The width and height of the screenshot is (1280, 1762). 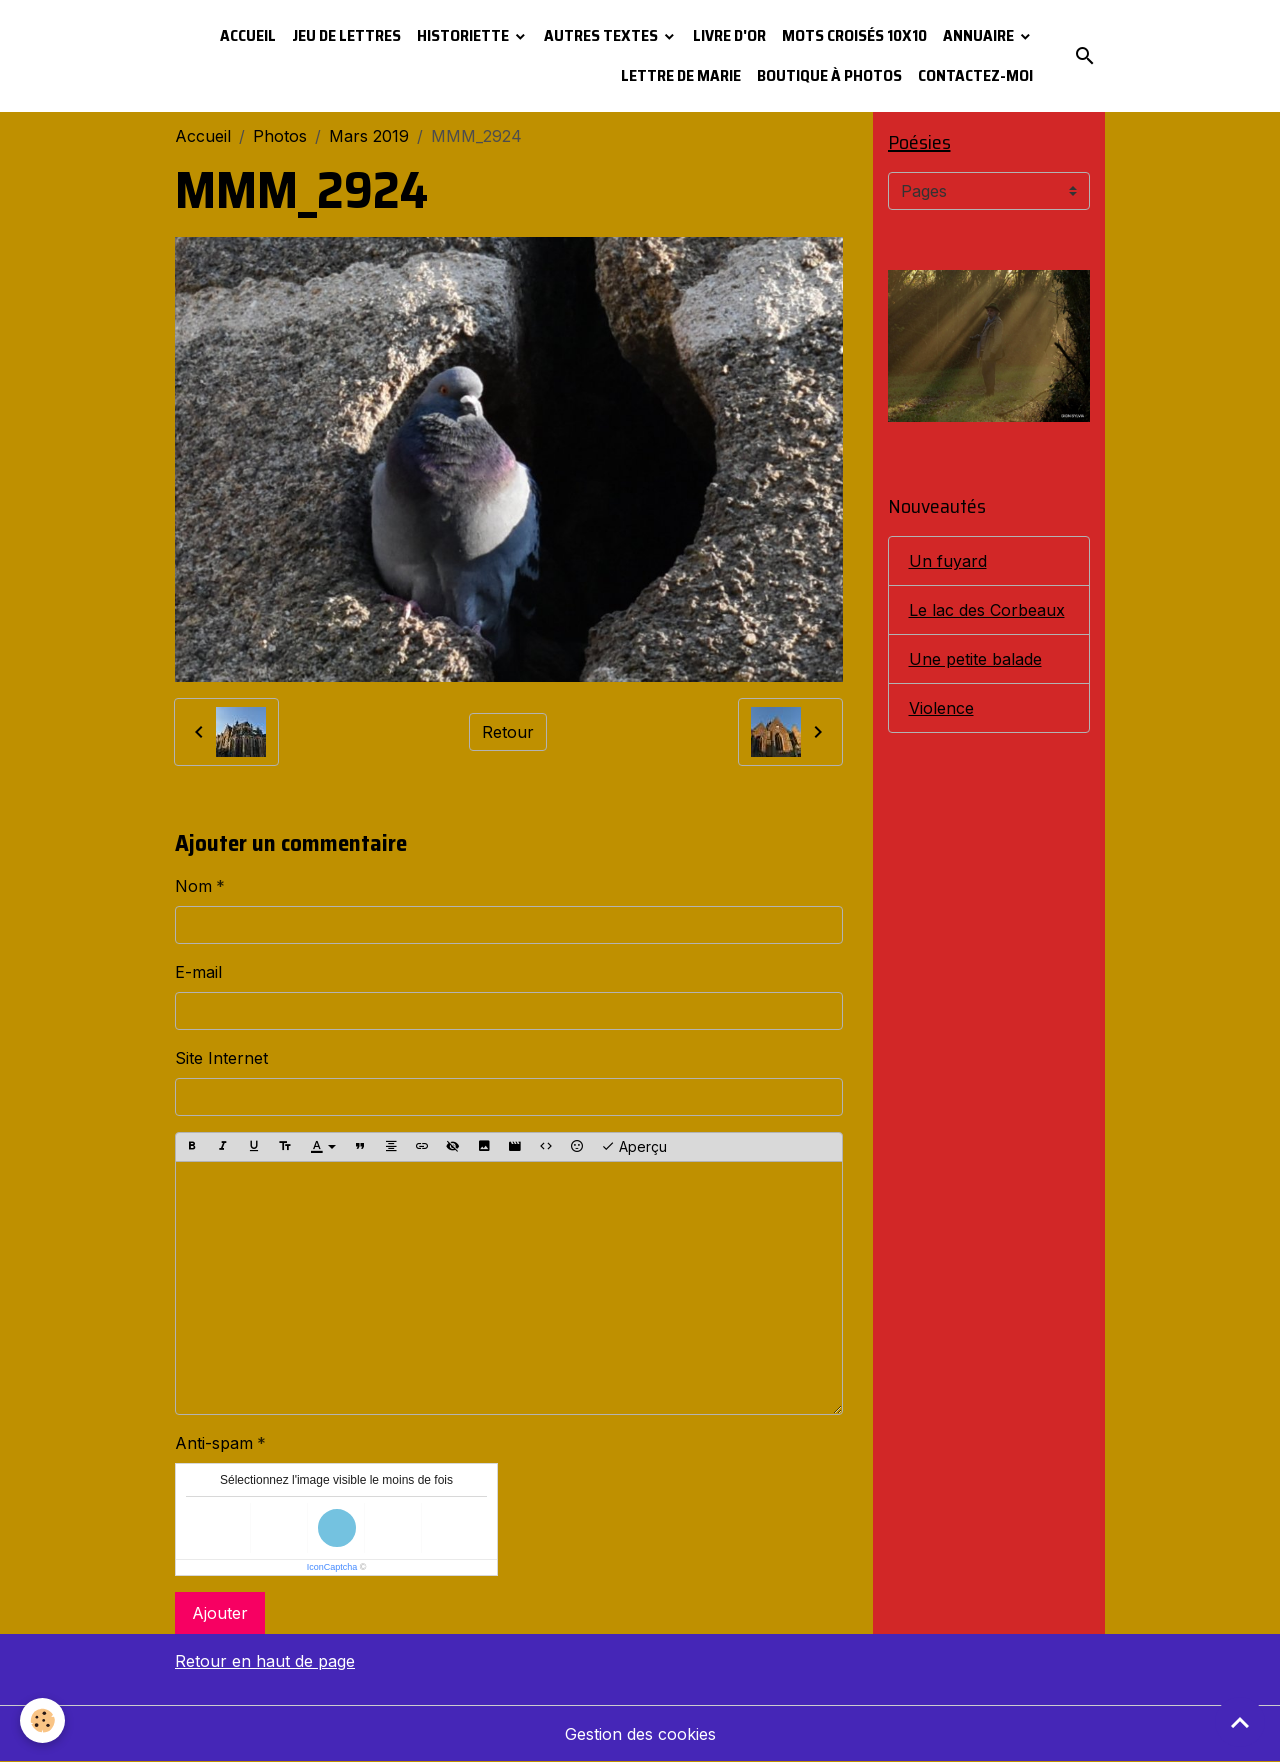 What do you see at coordinates (634, 1147) in the screenshot?
I see `Aperçu` at bounding box center [634, 1147].